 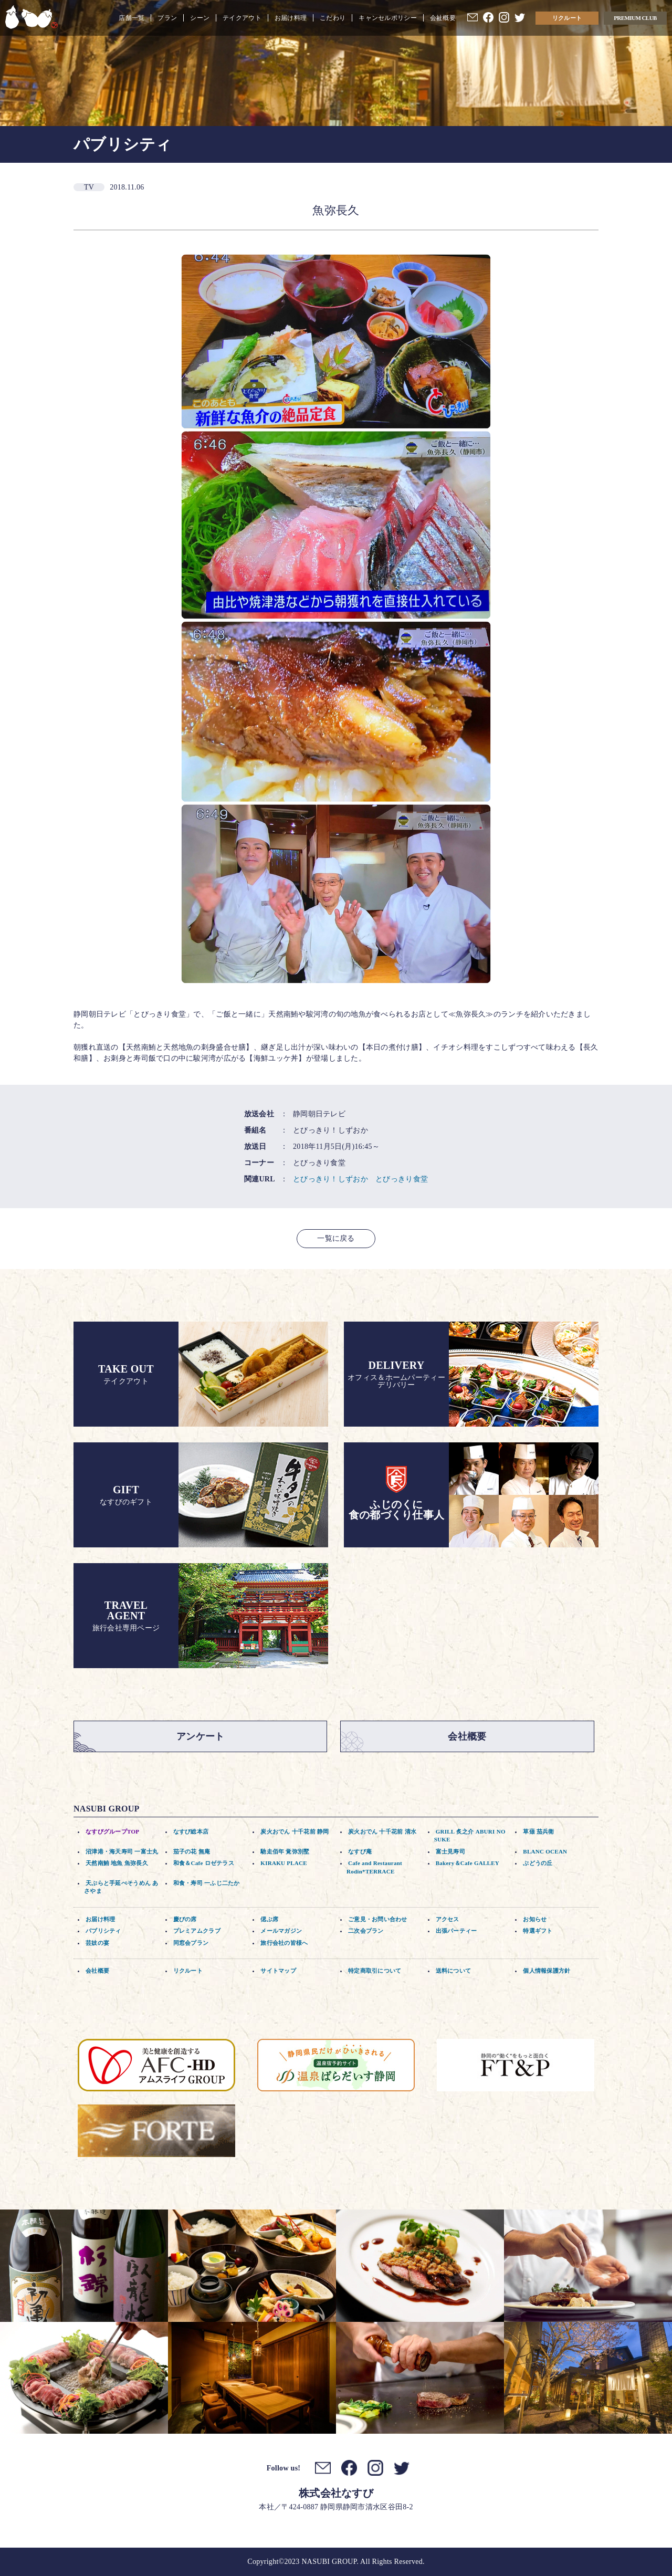 What do you see at coordinates (537, 1931) in the screenshot?
I see `特選ギフト` at bounding box center [537, 1931].